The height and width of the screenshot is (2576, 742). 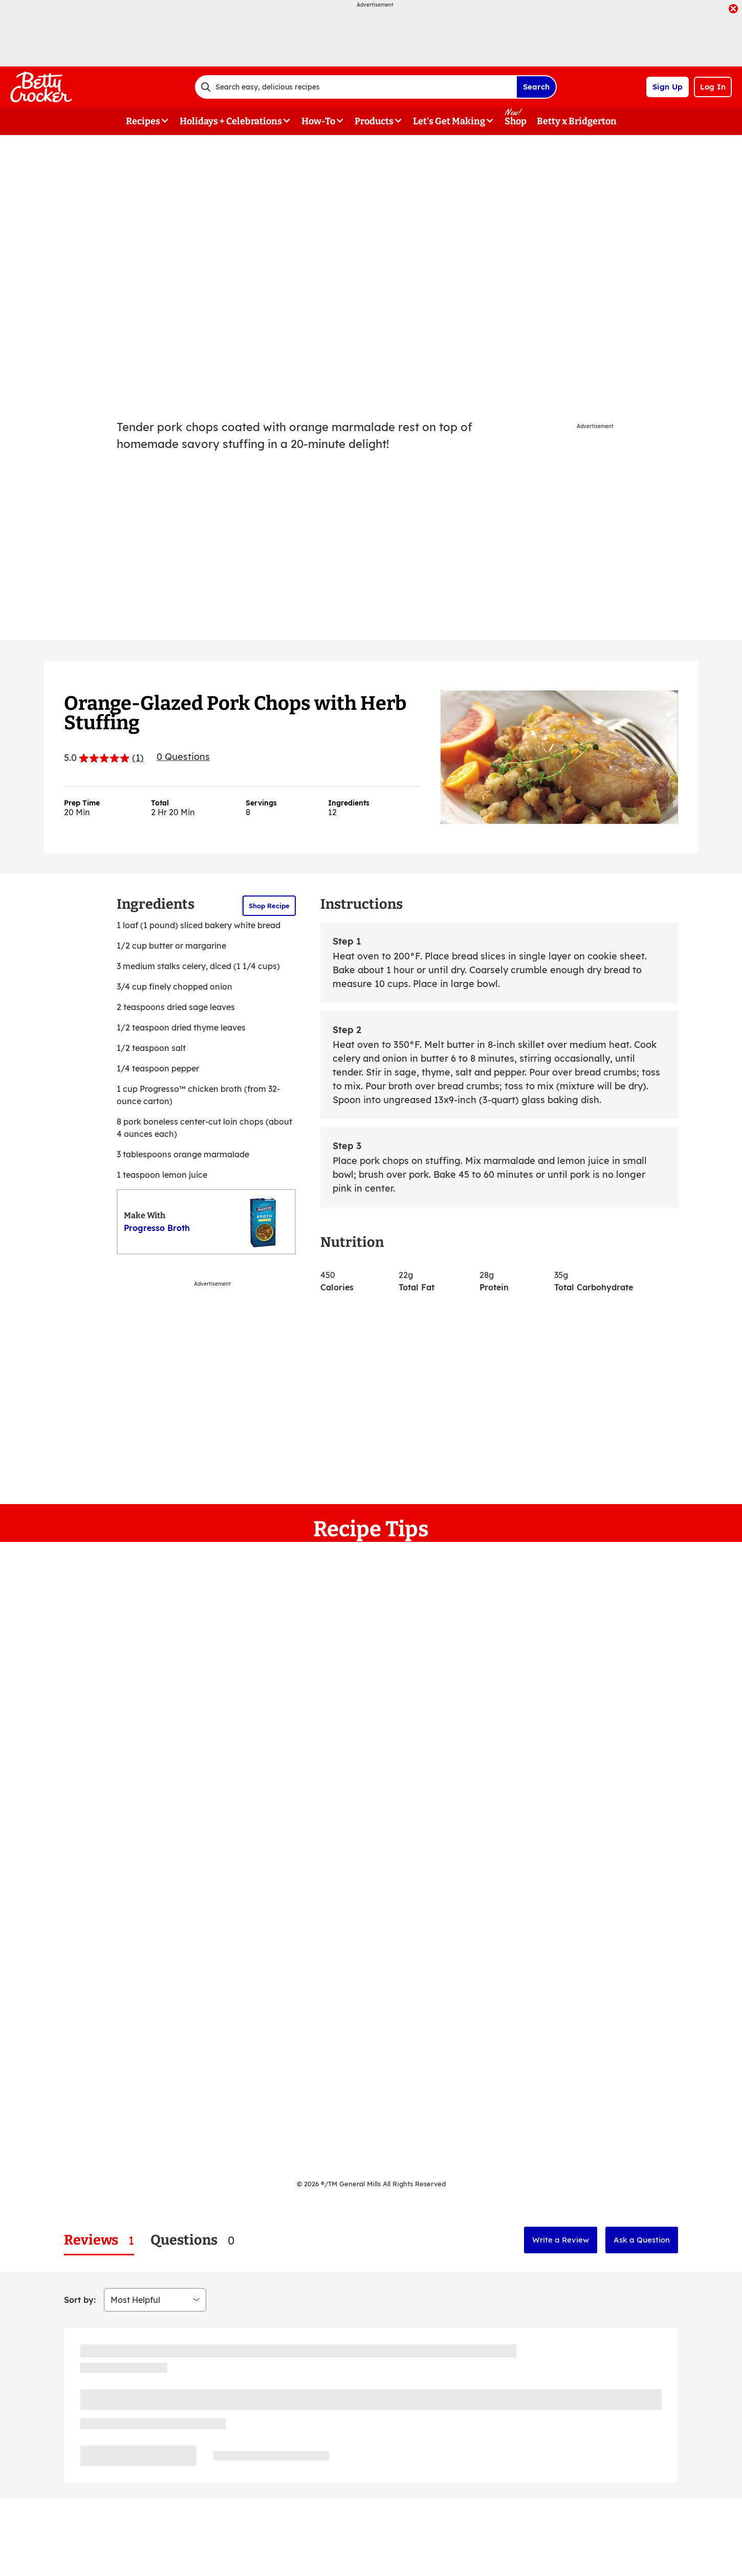 What do you see at coordinates (642, 2240) in the screenshot?
I see `Ask a Question` at bounding box center [642, 2240].